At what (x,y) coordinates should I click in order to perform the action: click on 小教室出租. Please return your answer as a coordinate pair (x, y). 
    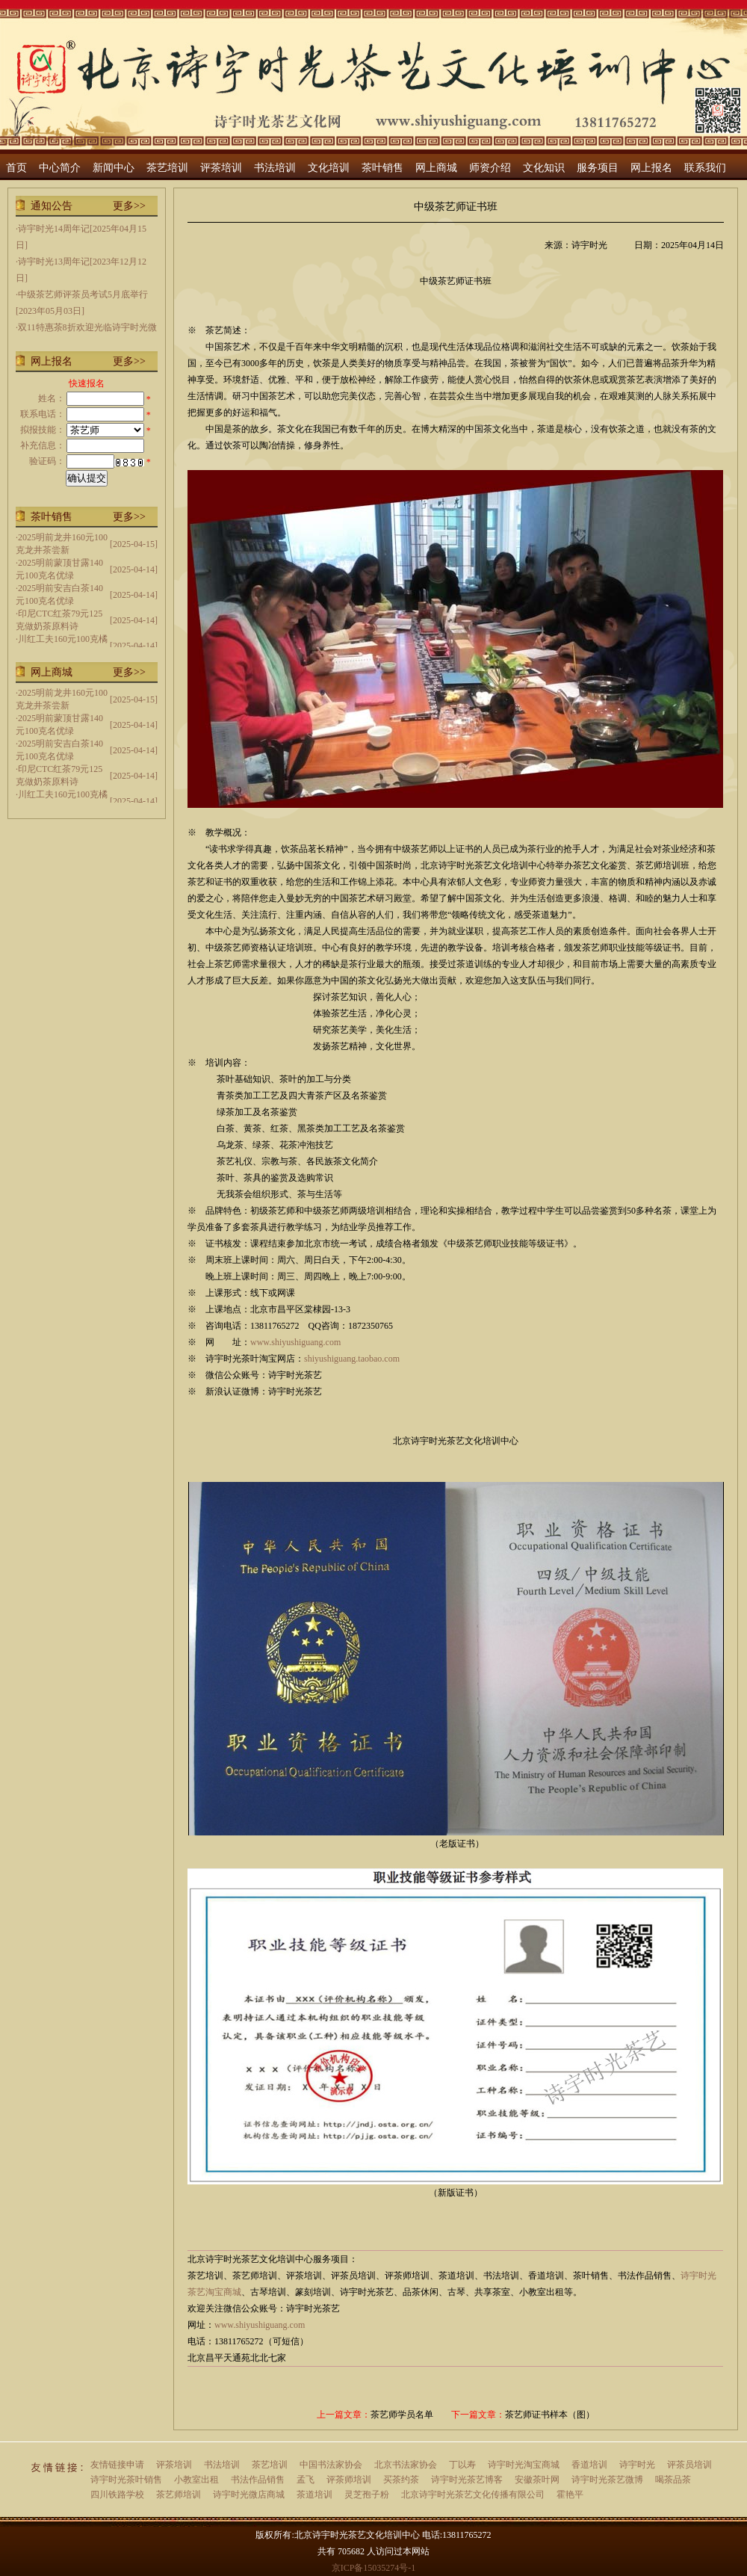
    Looking at the image, I should click on (196, 2479).